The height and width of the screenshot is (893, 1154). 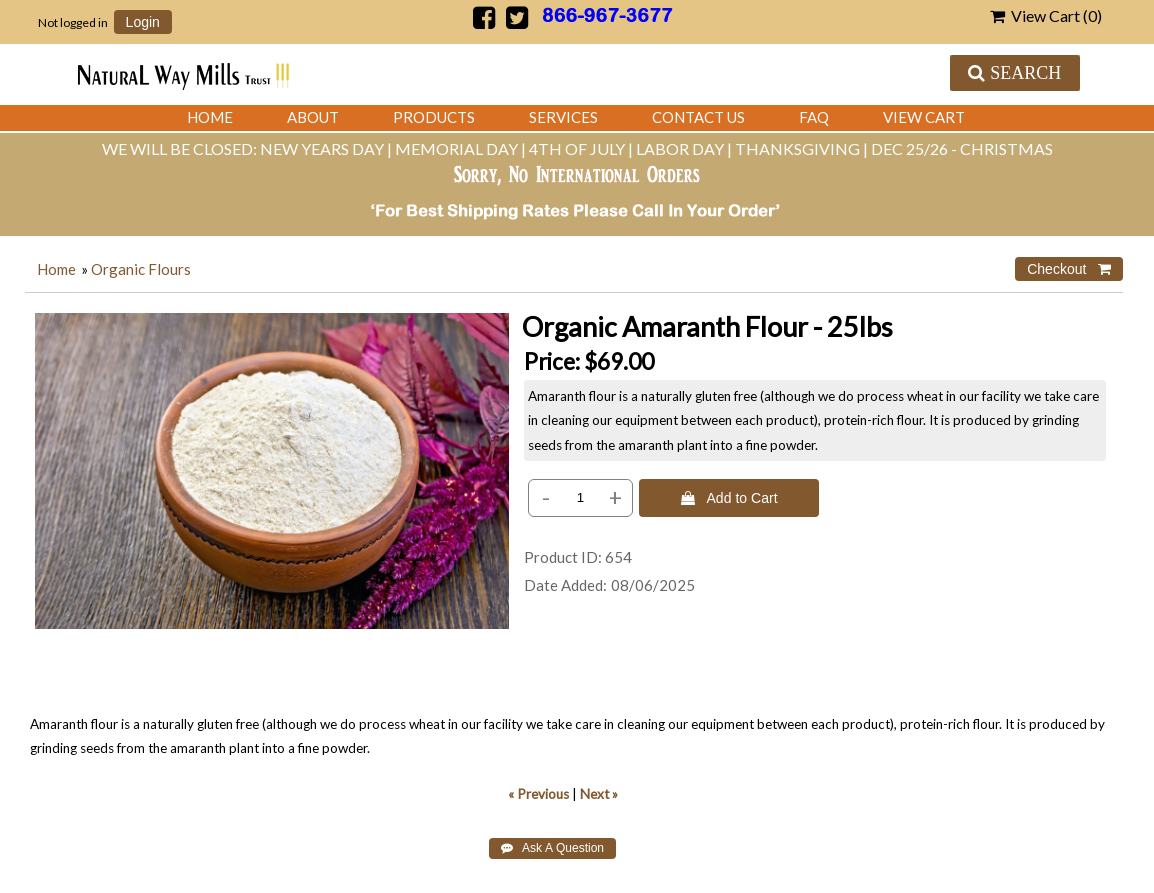 What do you see at coordinates (141, 269) in the screenshot?
I see `Organic Flours` at bounding box center [141, 269].